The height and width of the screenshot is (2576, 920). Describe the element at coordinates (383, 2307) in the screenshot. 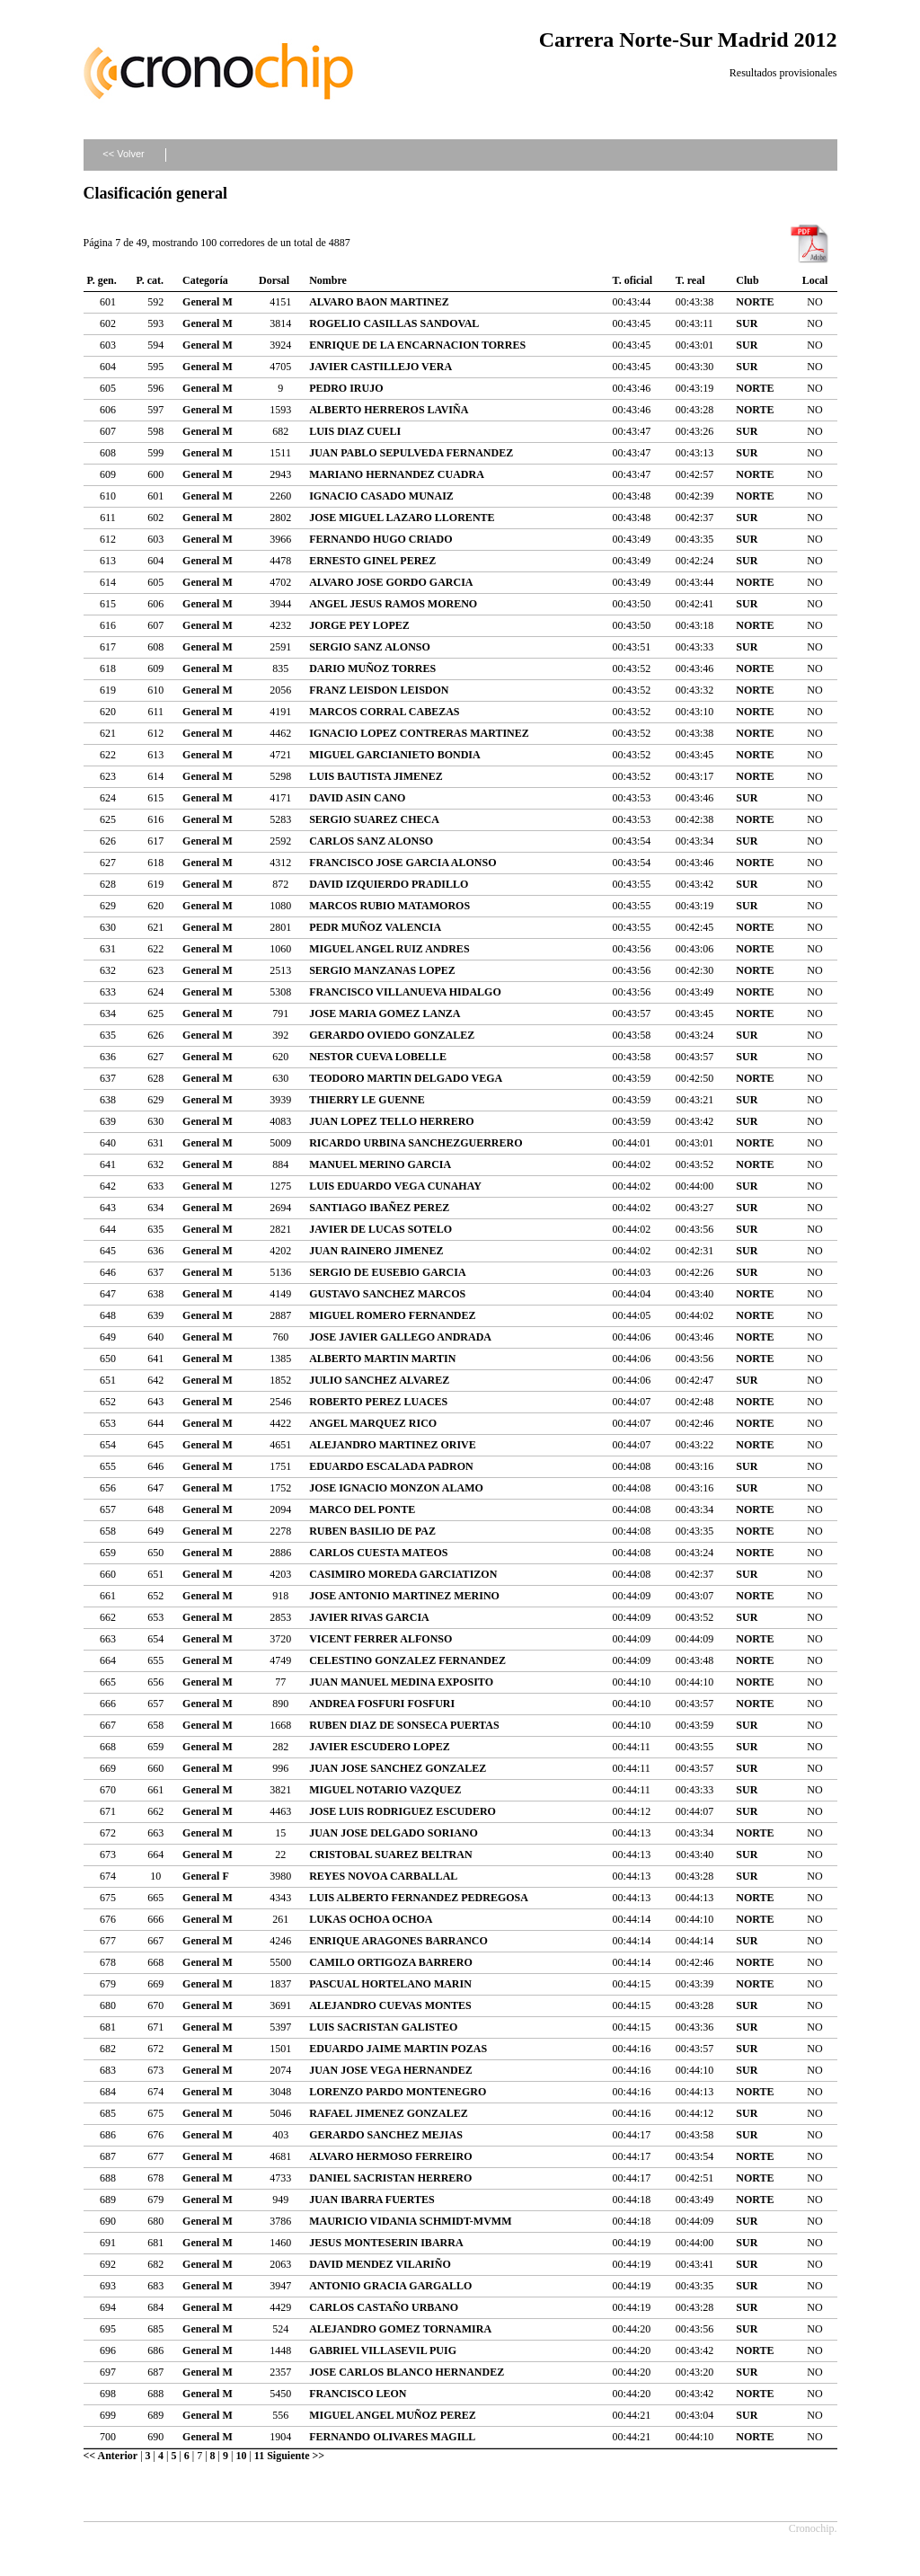

I see `CARLOS CASTAÑO URBANO` at that location.